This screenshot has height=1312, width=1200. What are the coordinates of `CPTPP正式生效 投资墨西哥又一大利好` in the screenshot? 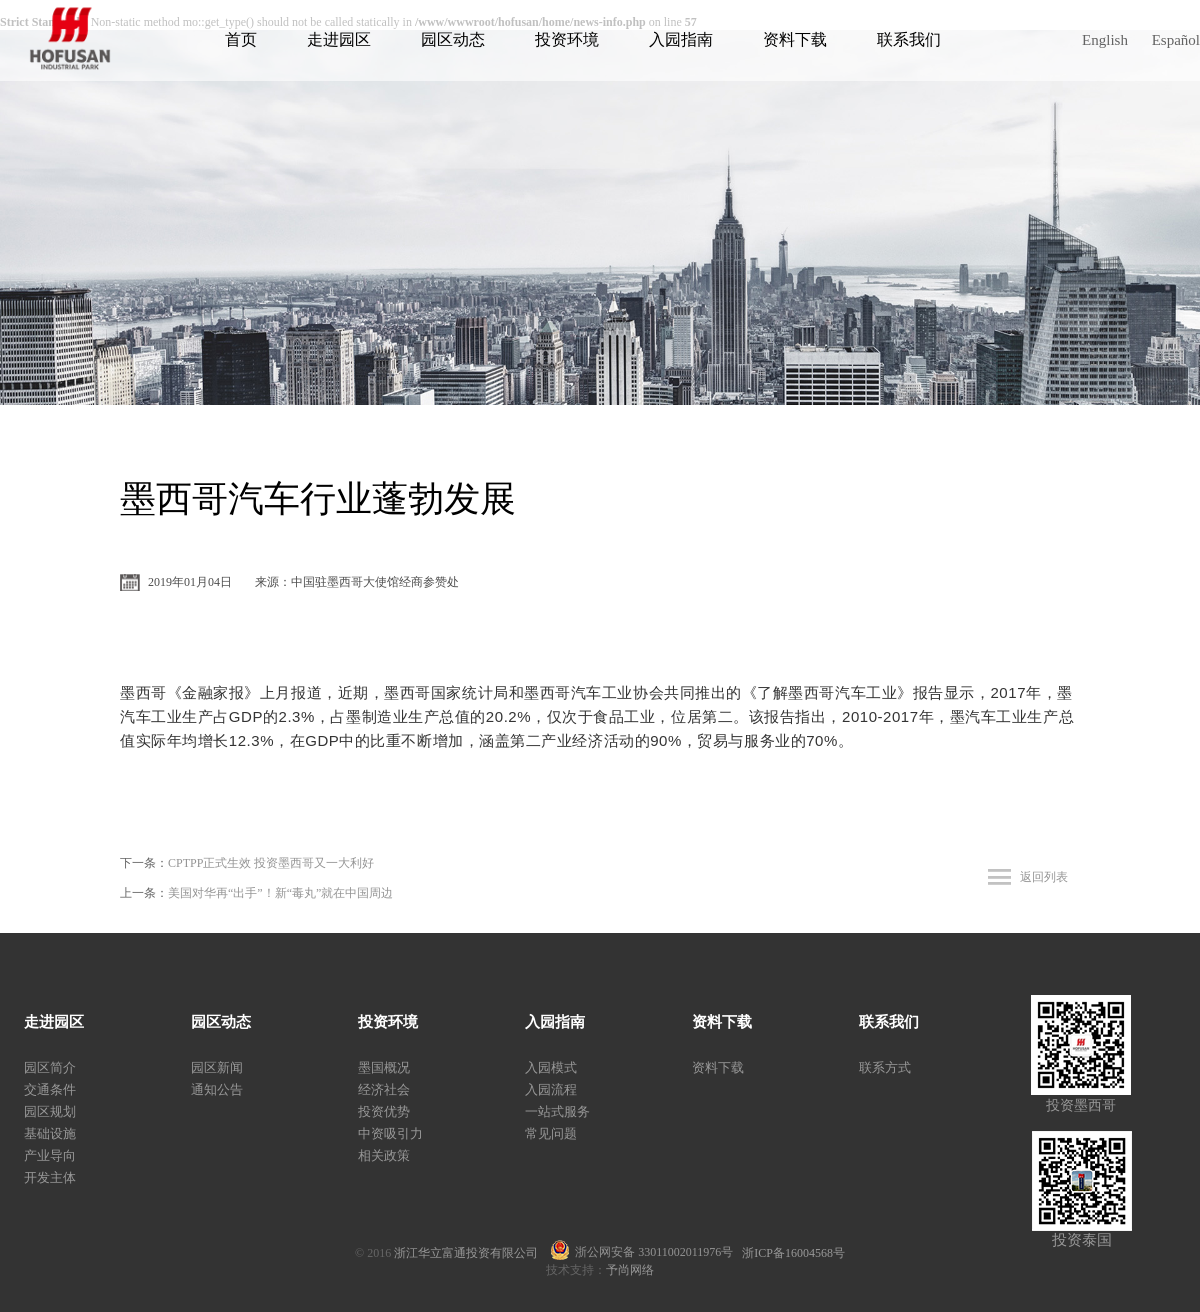 It's located at (271, 863).